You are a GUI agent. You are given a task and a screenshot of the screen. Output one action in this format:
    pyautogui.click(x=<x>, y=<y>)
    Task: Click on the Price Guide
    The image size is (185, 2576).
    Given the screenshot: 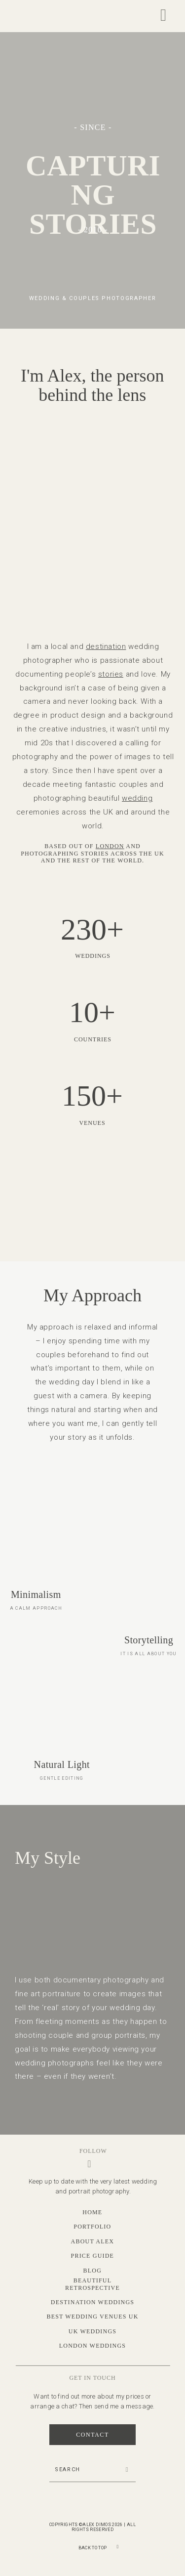 What is the action you would take?
    pyautogui.click(x=92, y=2255)
    